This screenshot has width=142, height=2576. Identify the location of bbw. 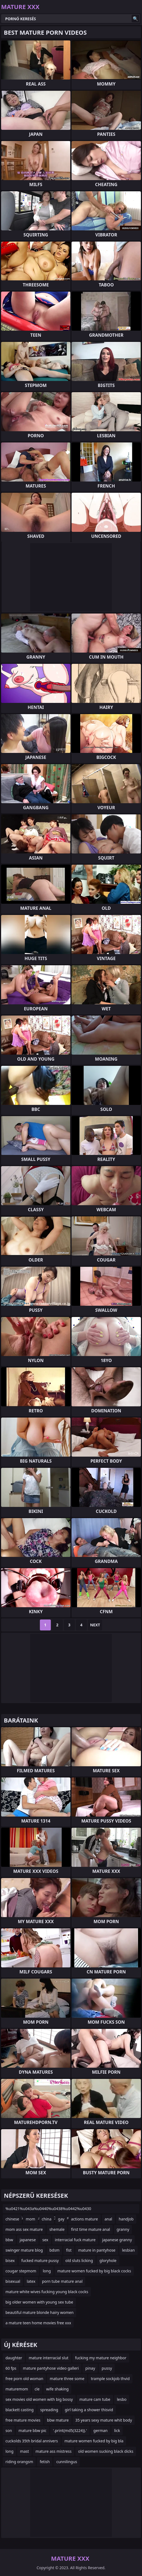
(9, 2239).